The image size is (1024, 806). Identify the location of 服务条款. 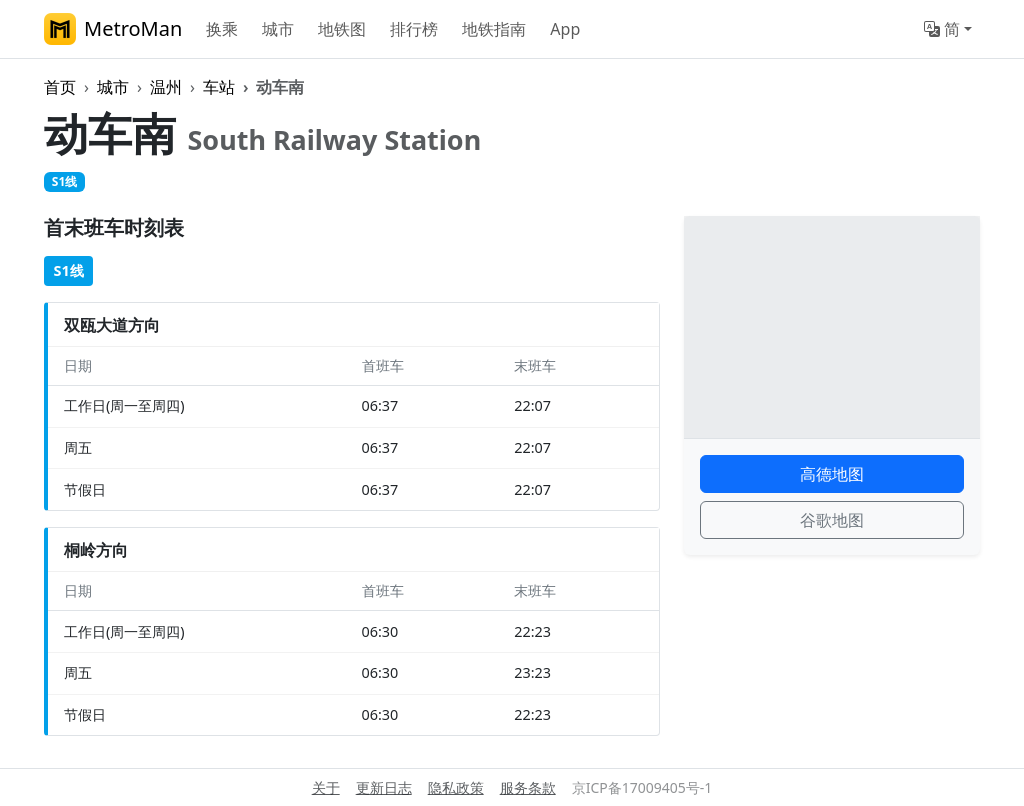
(528, 787).